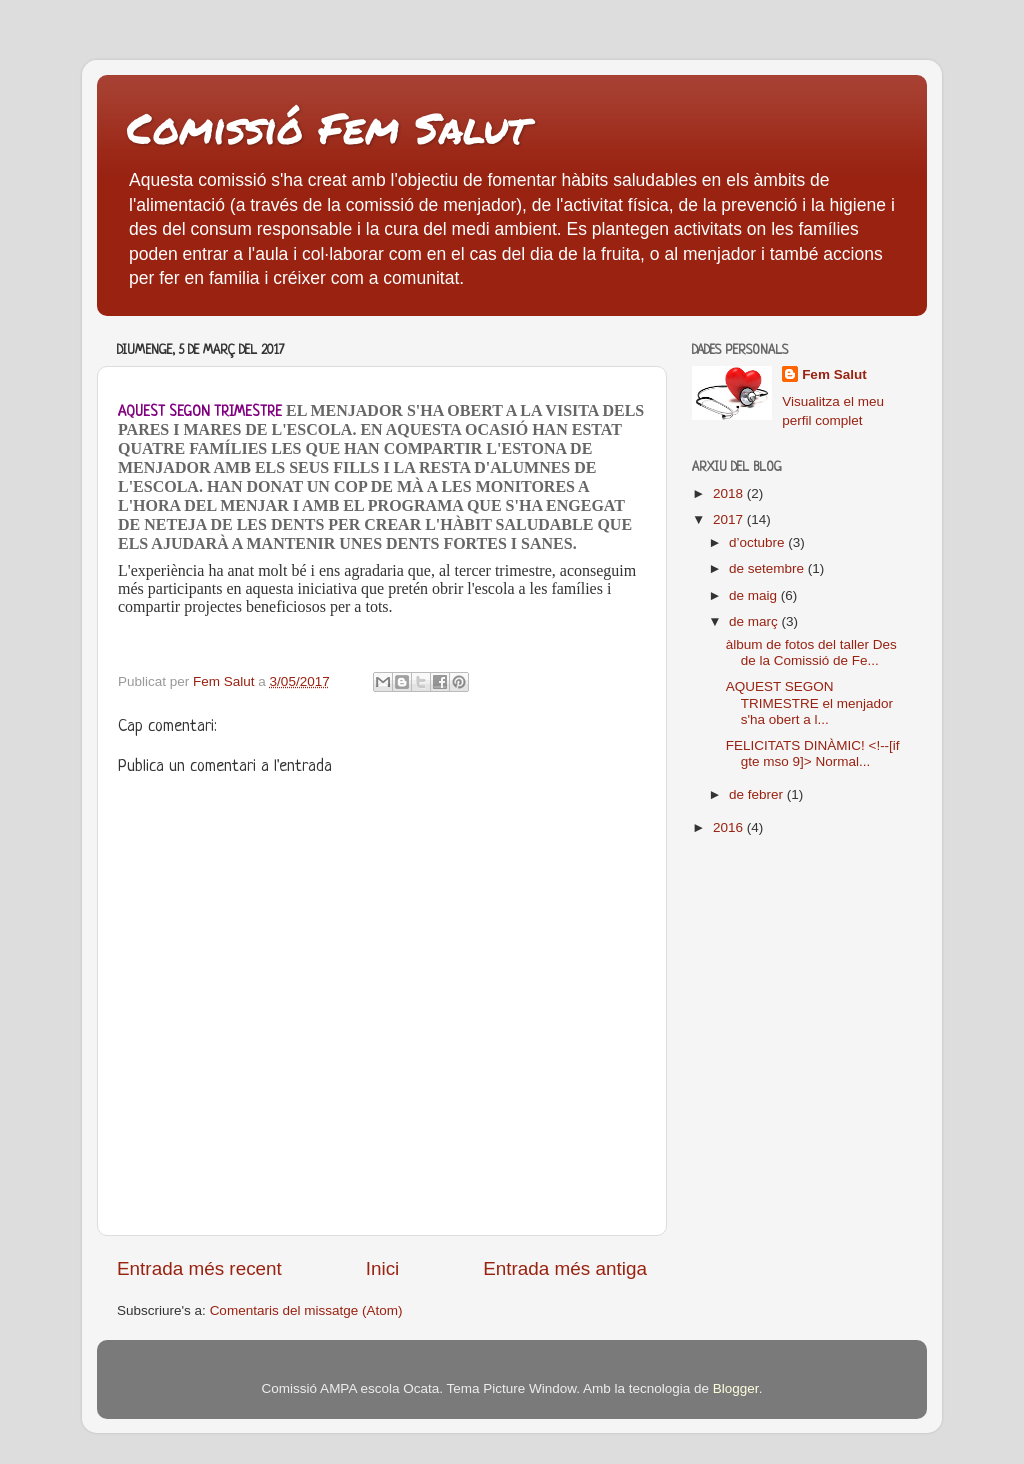  What do you see at coordinates (565, 1268) in the screenshot?
I see `Entrada més antiga` at bounding box center [565, 1268].